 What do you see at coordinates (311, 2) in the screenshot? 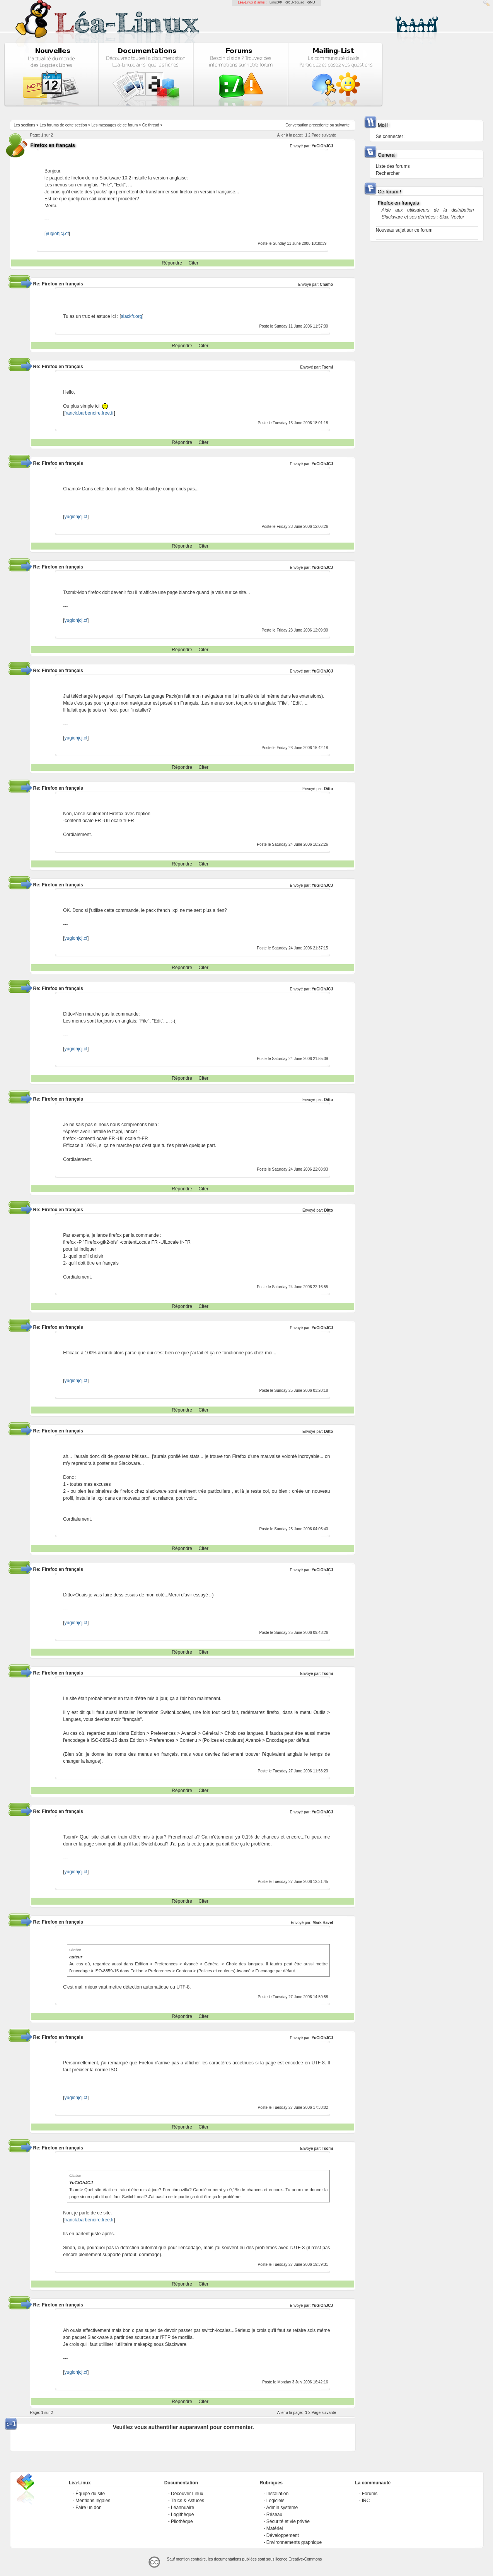
I see `GNU` at bounding box center [311, 2].